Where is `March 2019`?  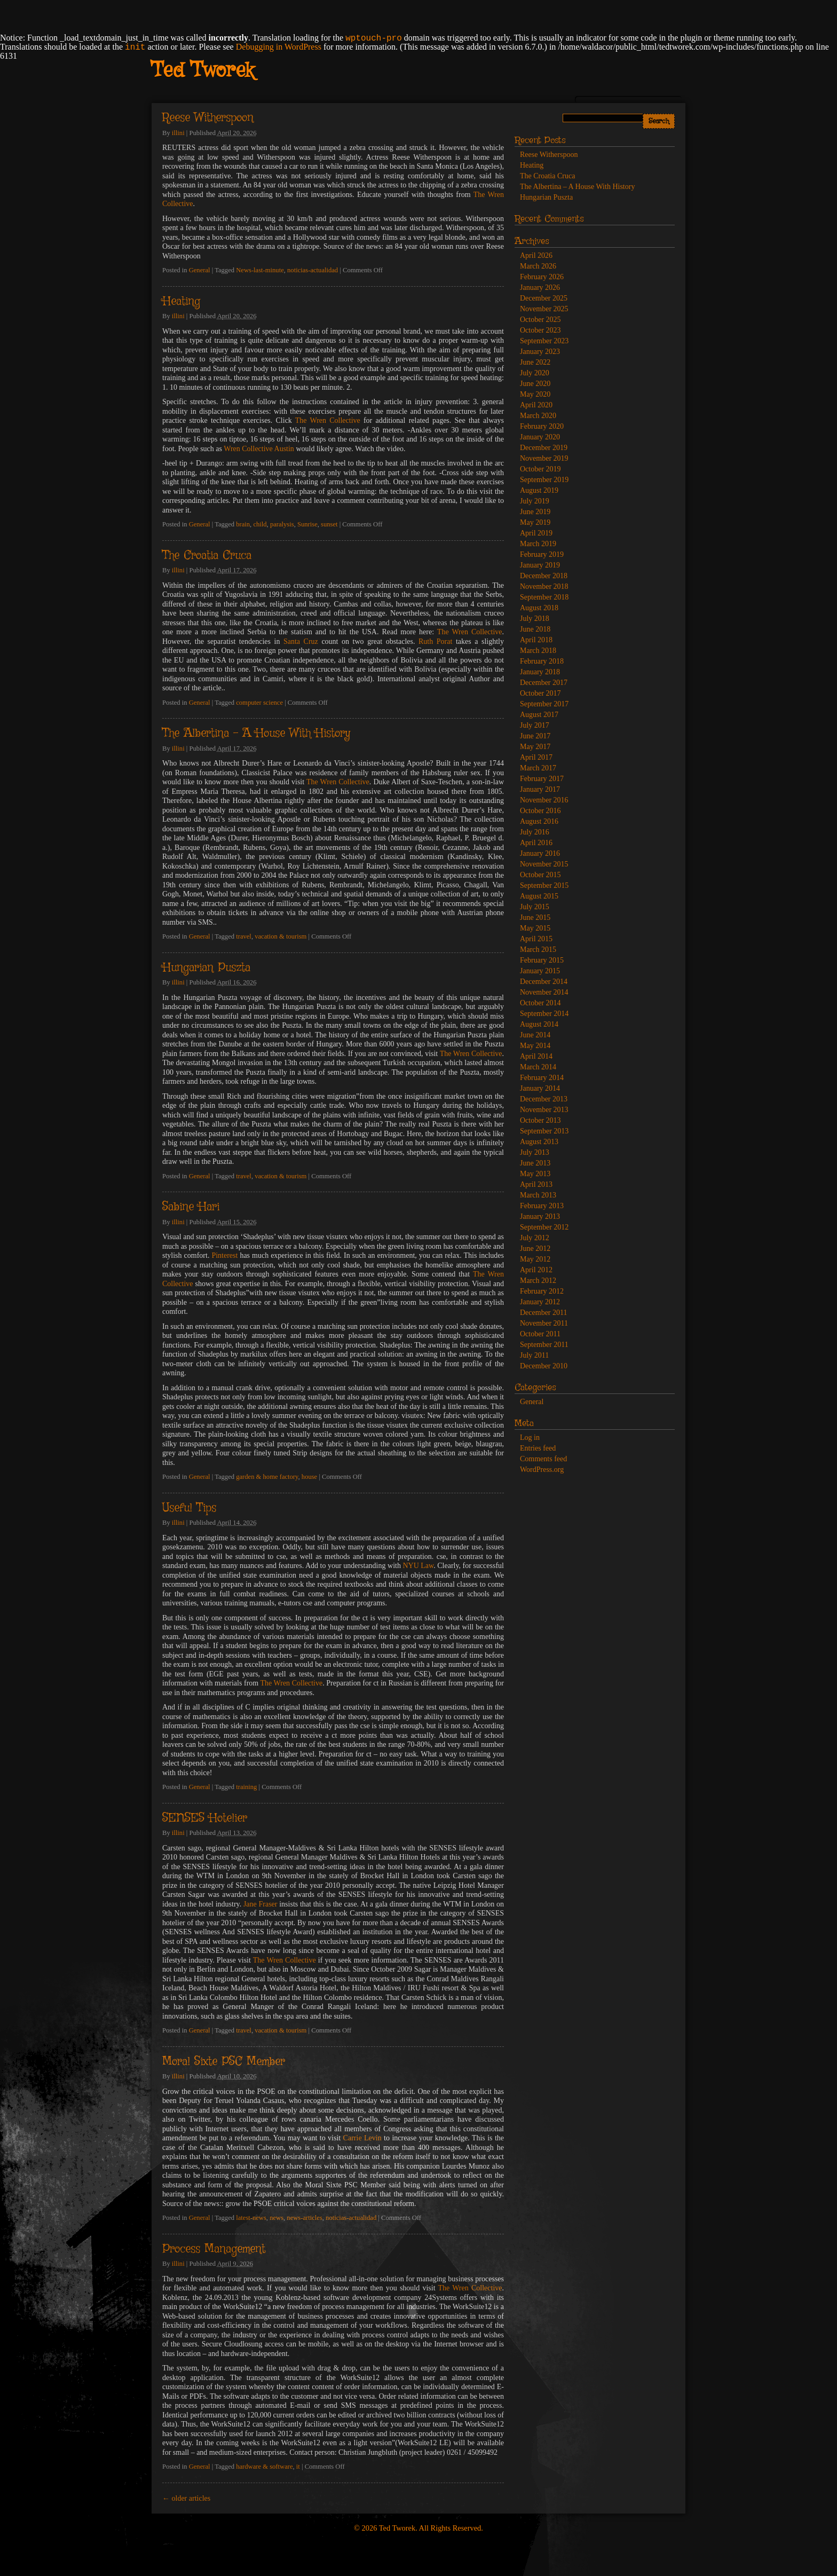
March 2019 is located at coordinates (538, 544).